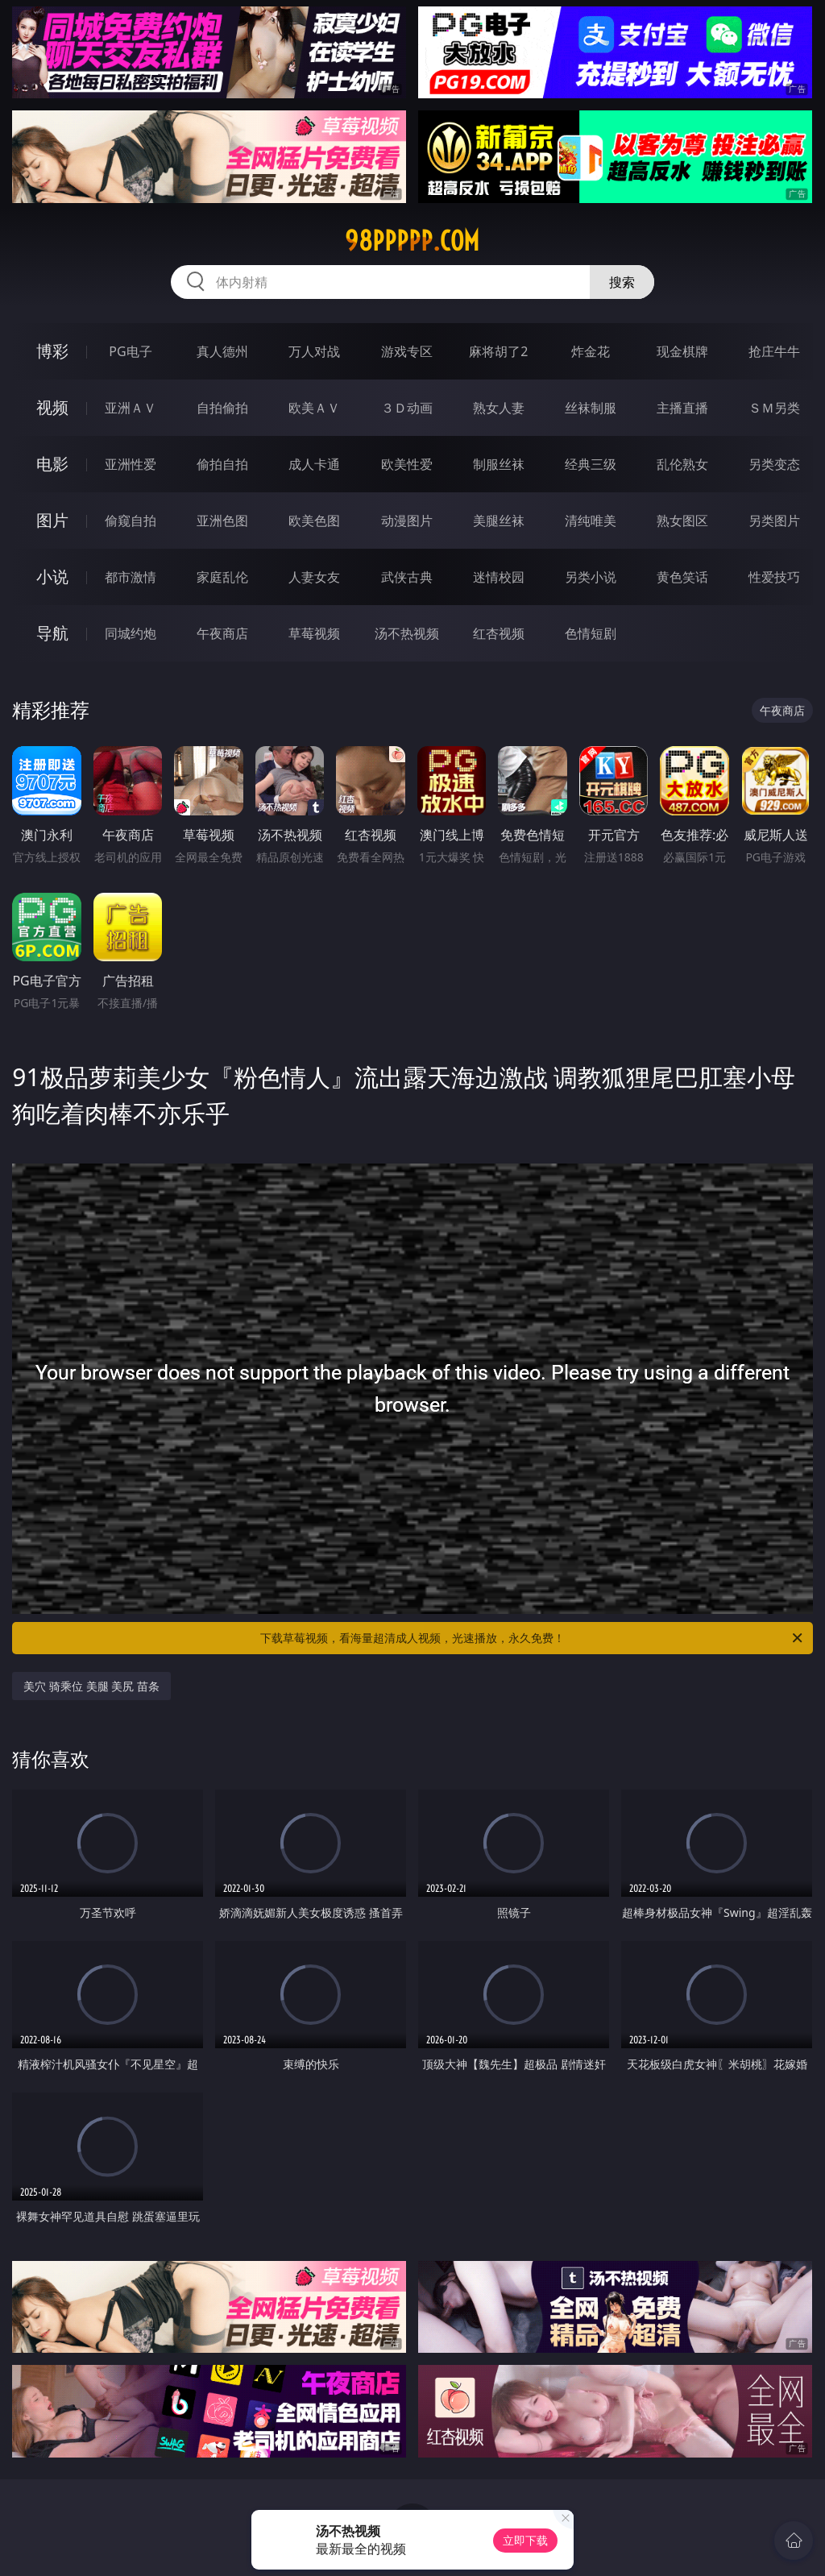  What do you see at coordinates (314, 408) in the screenshot?
I see `欧美ＡＶ` at bounding box center [314, 408].